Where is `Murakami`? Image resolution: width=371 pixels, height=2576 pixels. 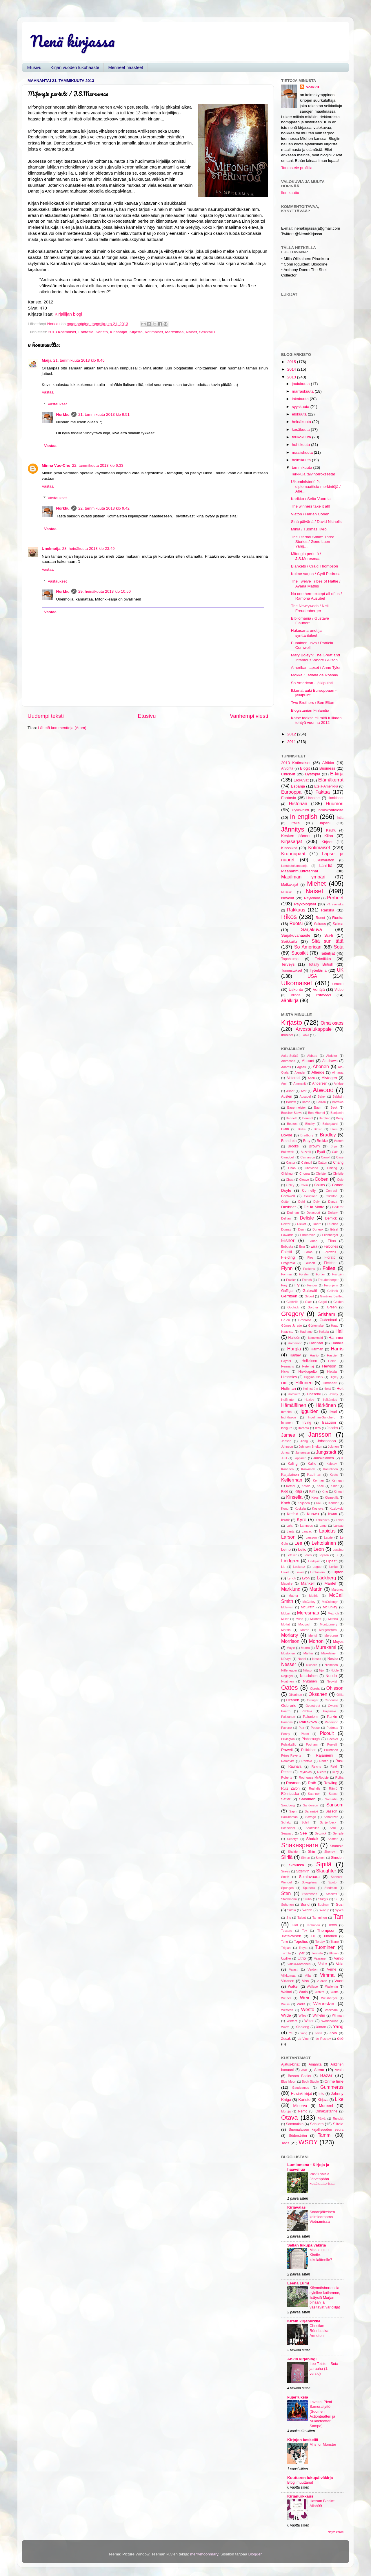
Murakami is located at coordinates (326, 1647).